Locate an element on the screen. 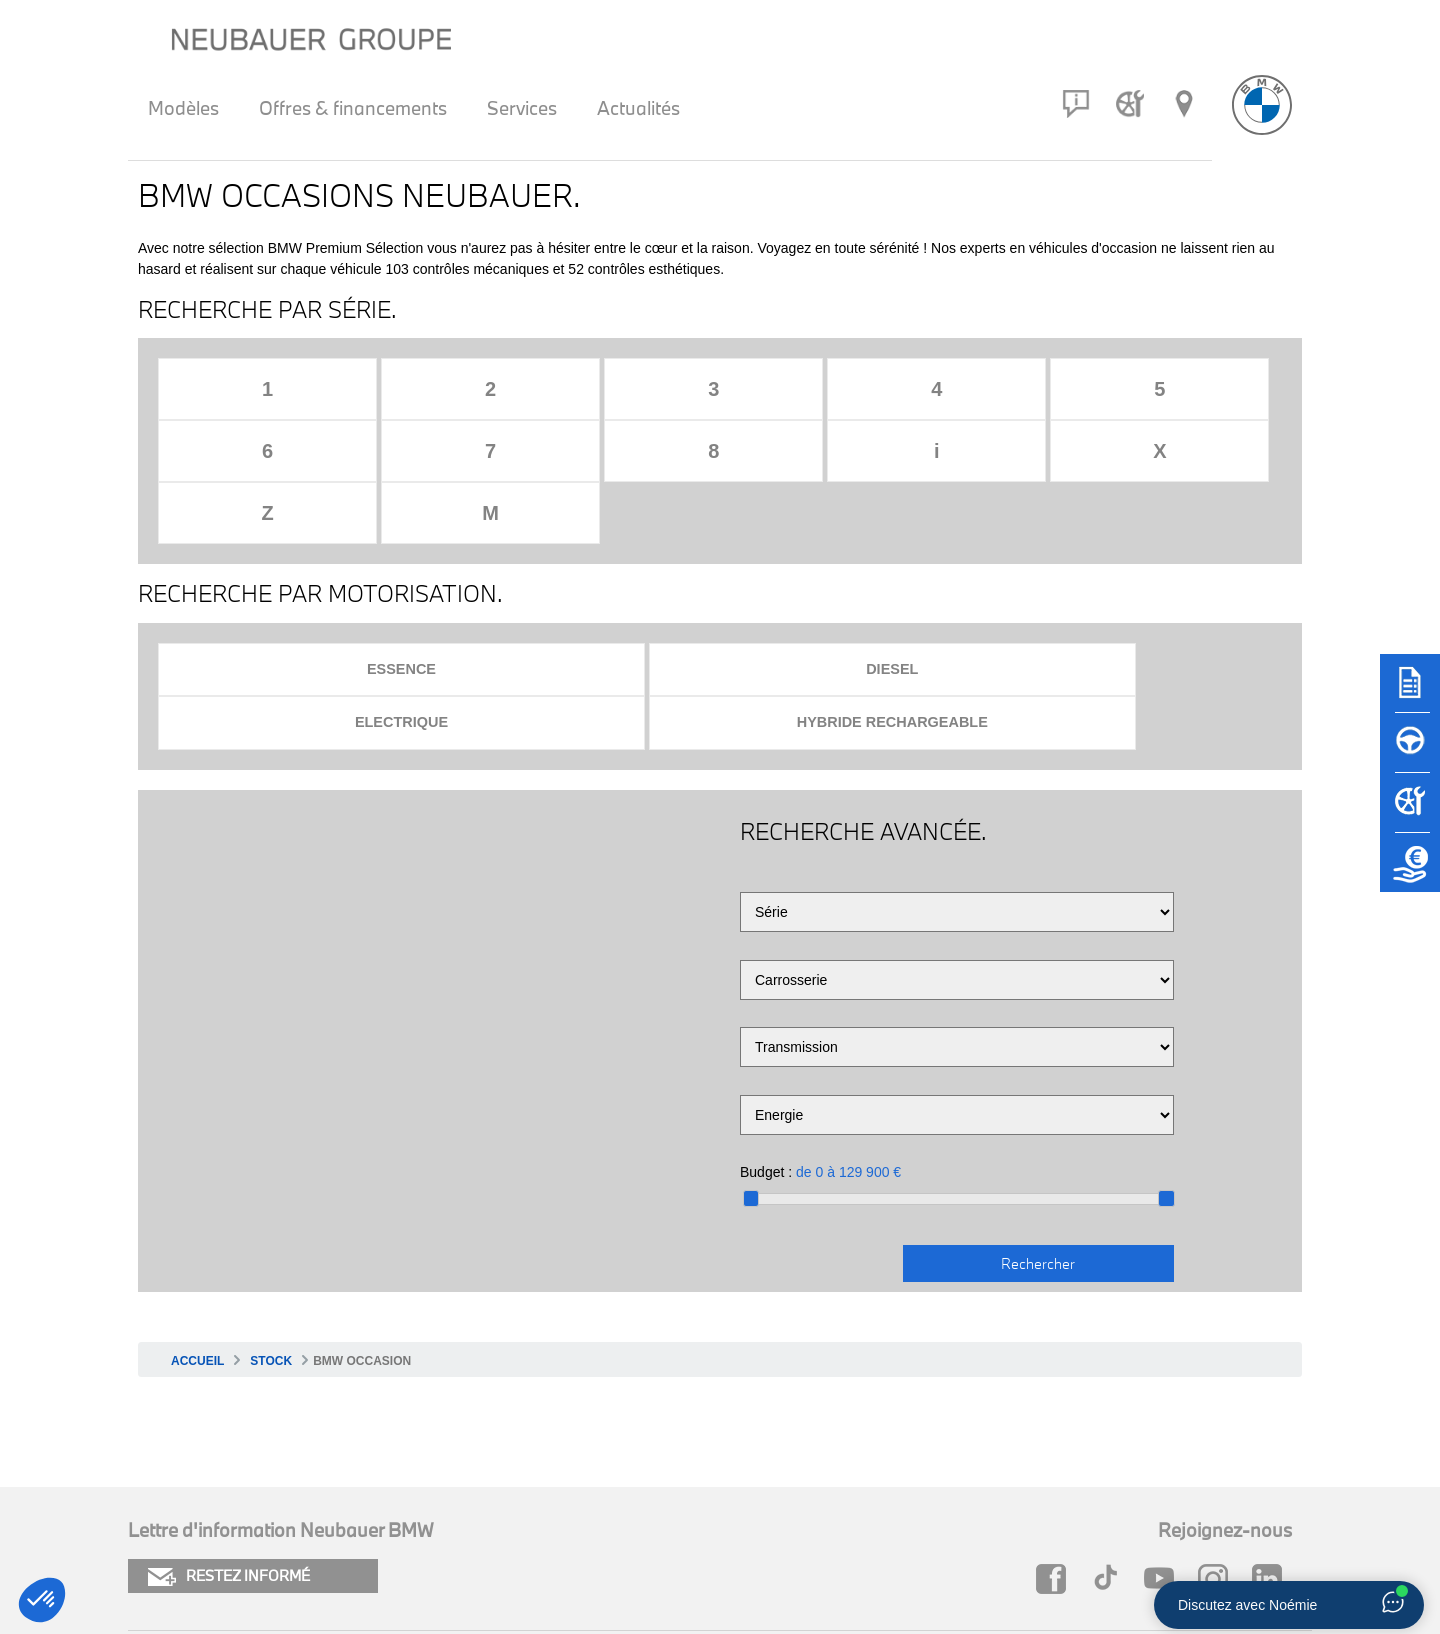 The height and width of the screenshot is (1634, 1440). Mentions légales is located at coordinates (190, 1531).